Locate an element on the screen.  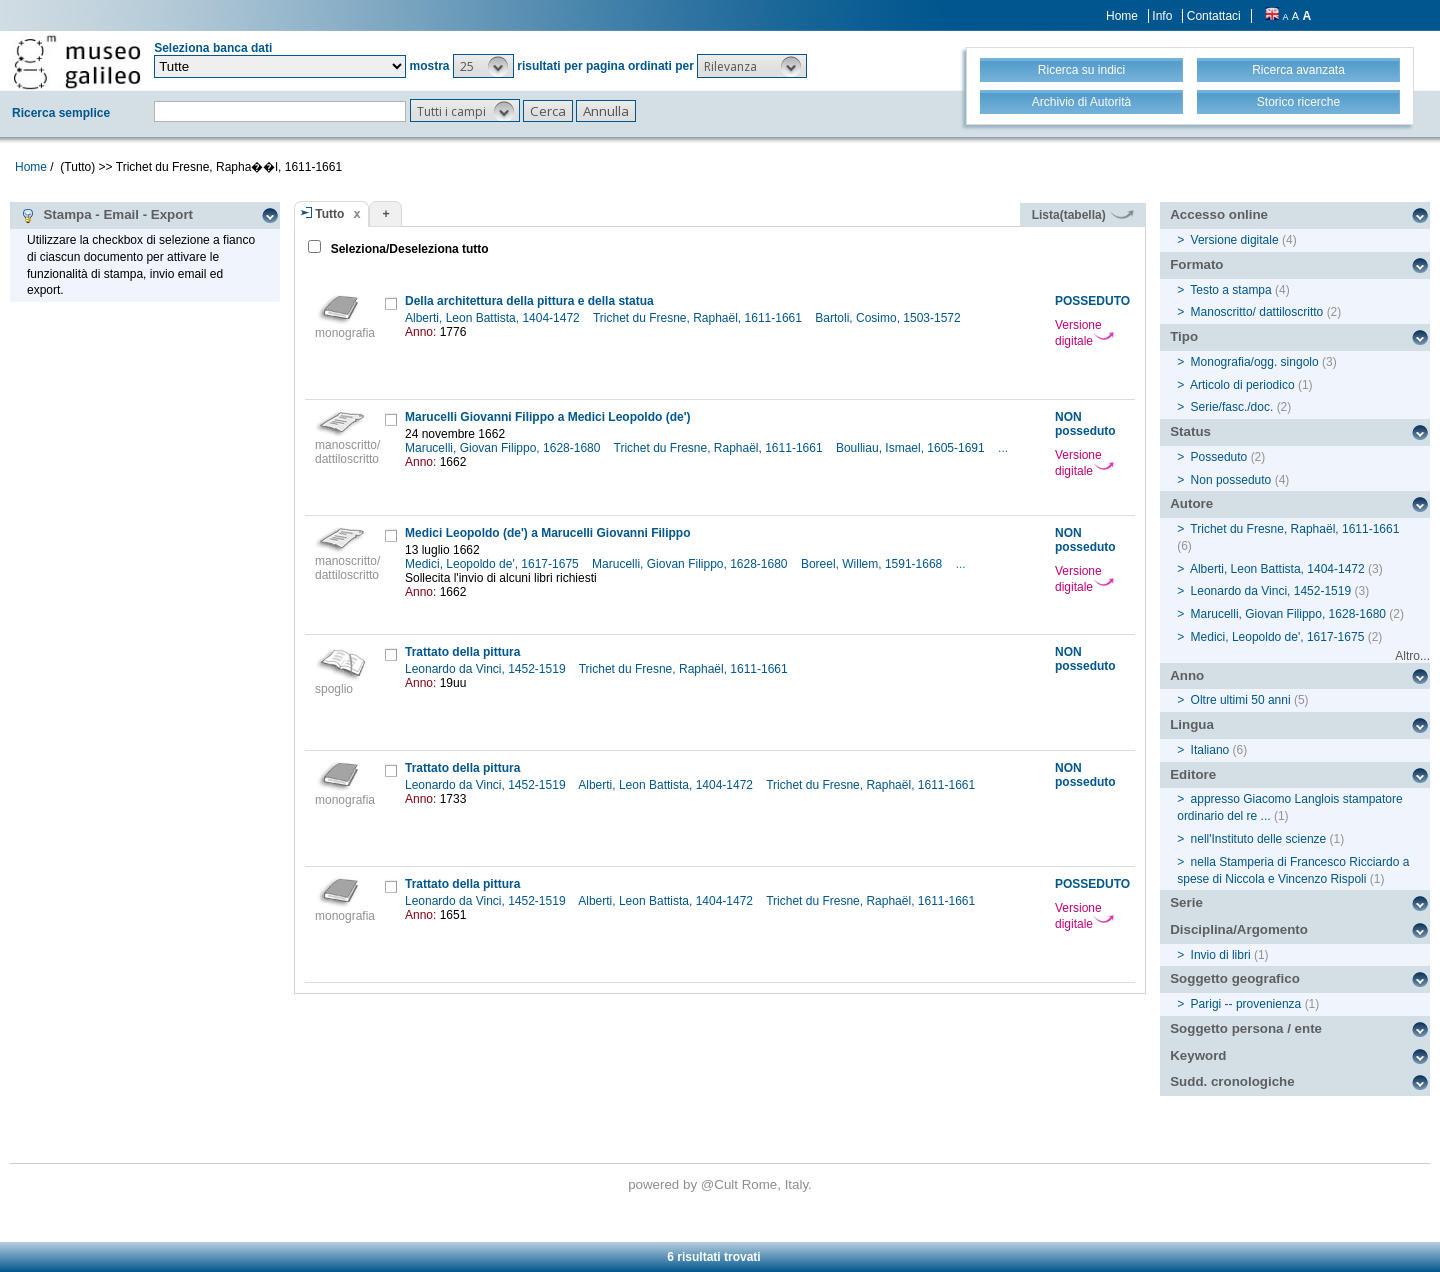
nell'Instituto delle scienze is located at coordinates (1259, 839).